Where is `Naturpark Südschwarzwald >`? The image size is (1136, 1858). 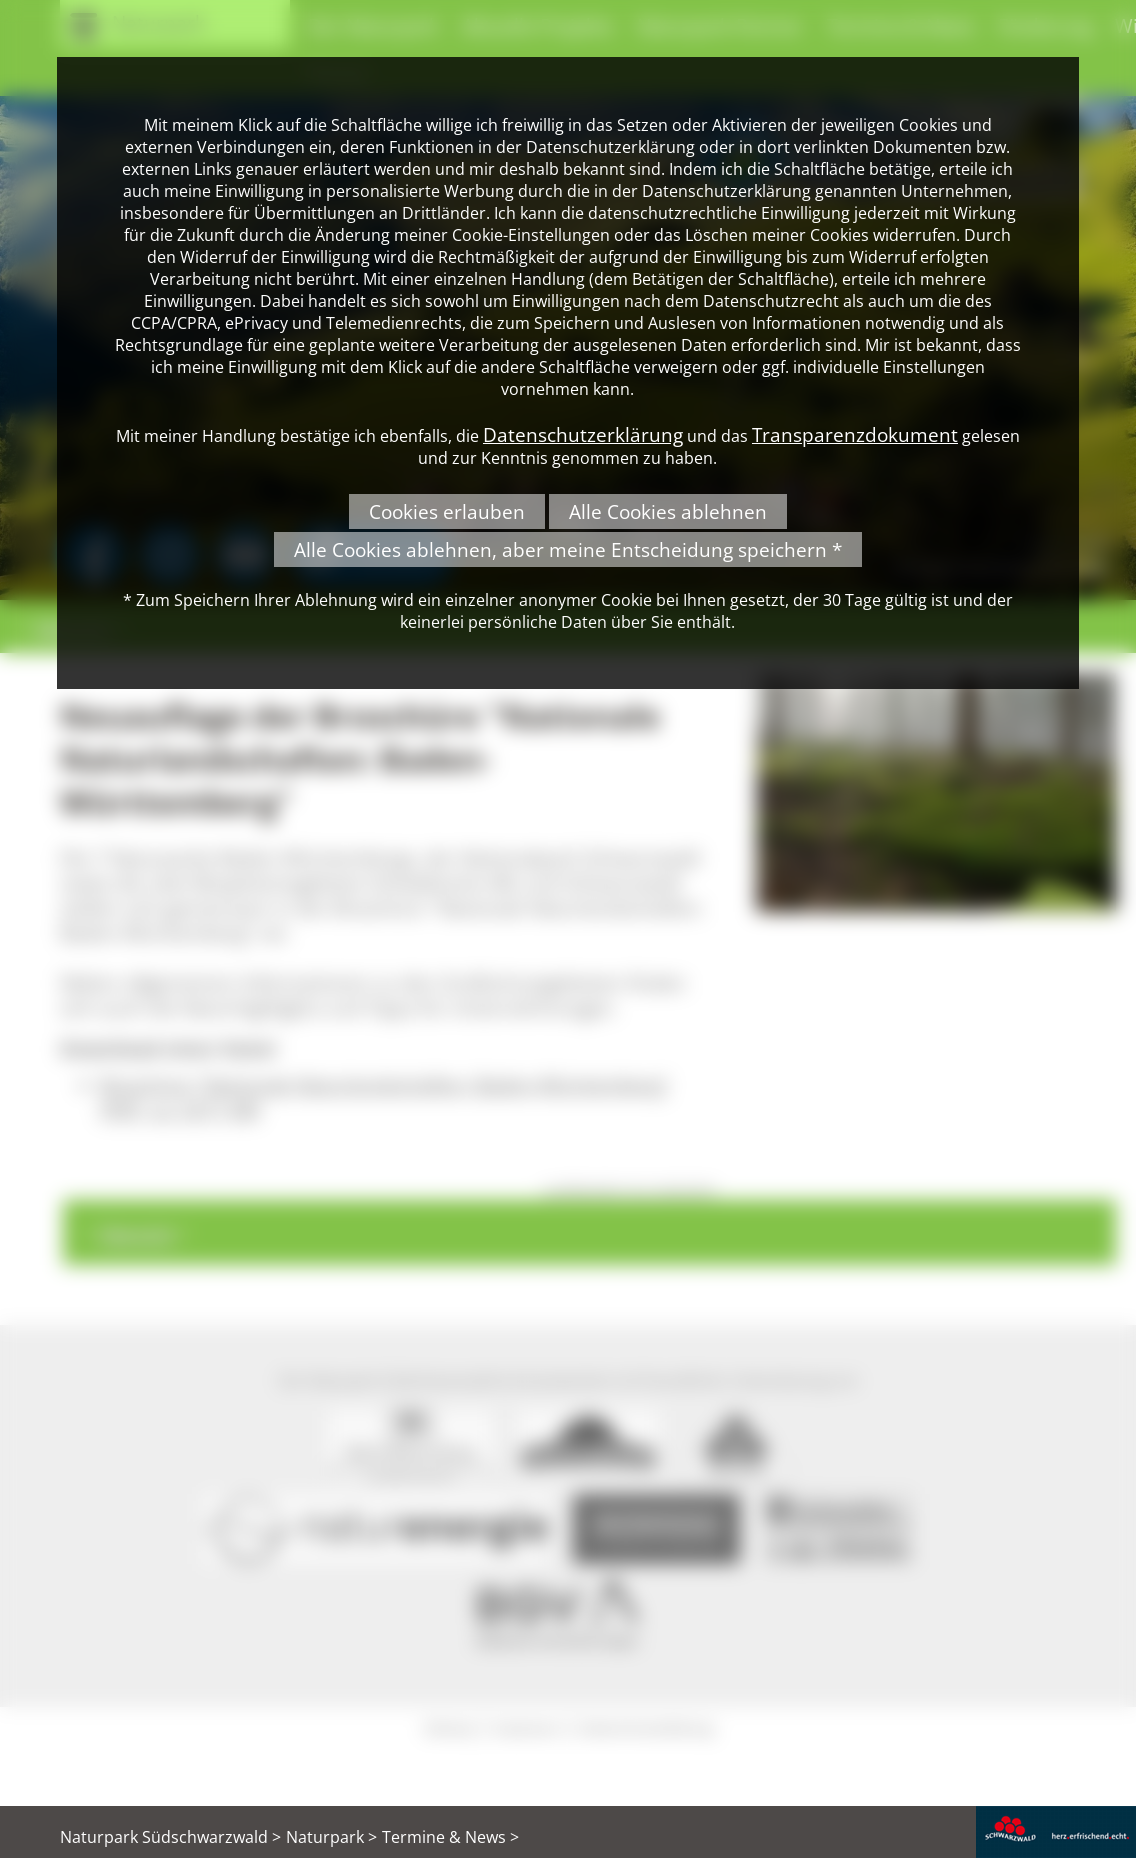
Naturpark Südschwarzwald > is located at coordinates (170, 1837).